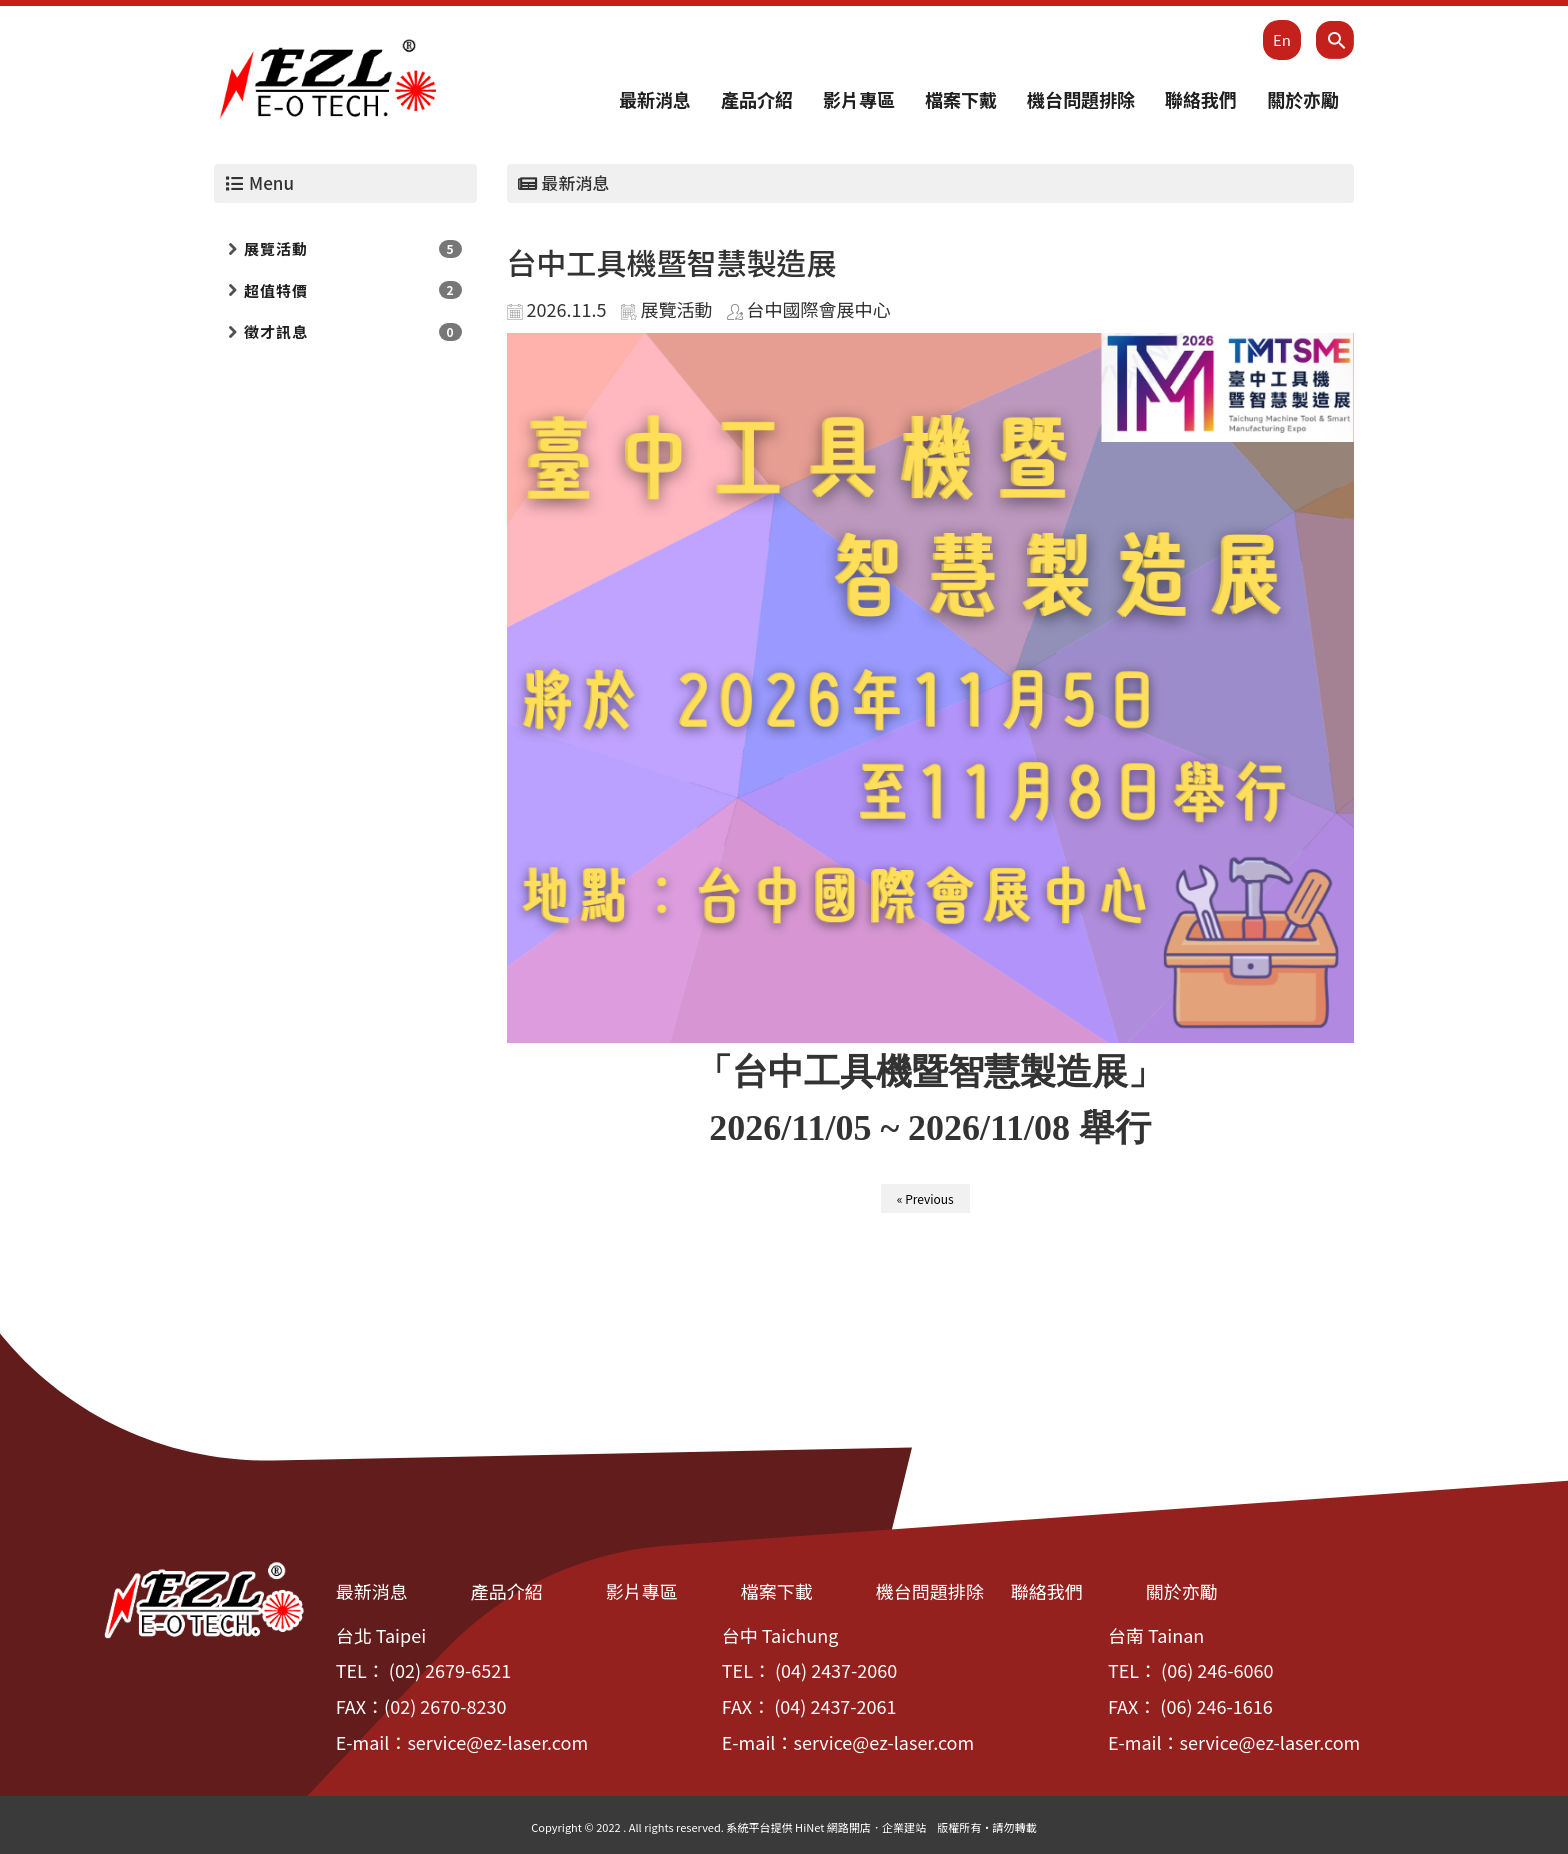 Image resolution: width=1568 pixels, height=1854 pixels. Describe the element at coordinates (276, 331) in the screenshot. I see `徵才訊息` at that location.